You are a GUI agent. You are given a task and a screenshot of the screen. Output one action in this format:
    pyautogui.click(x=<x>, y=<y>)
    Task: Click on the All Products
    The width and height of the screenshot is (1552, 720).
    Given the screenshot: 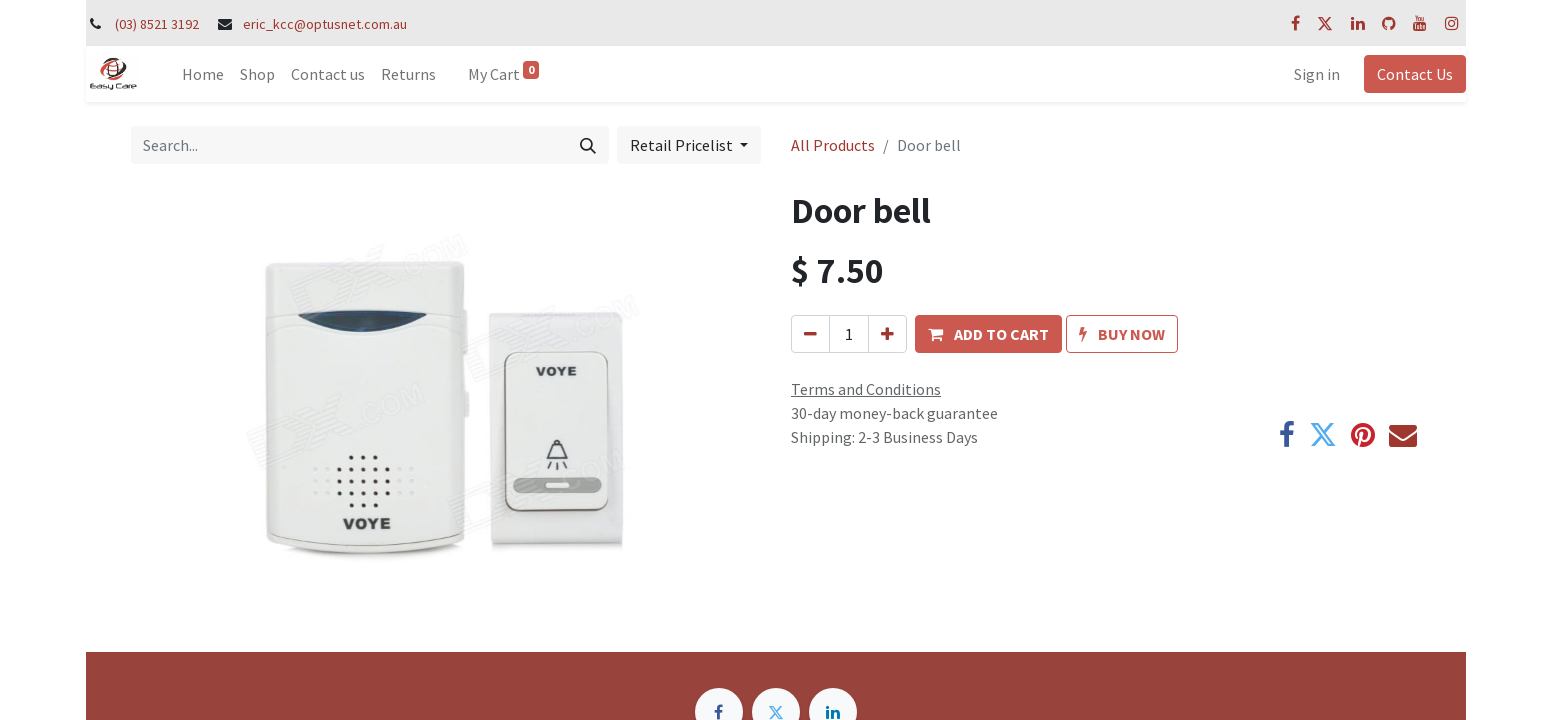 What is the action you would take?
    pyautogui.click(x=833, y=145)
    